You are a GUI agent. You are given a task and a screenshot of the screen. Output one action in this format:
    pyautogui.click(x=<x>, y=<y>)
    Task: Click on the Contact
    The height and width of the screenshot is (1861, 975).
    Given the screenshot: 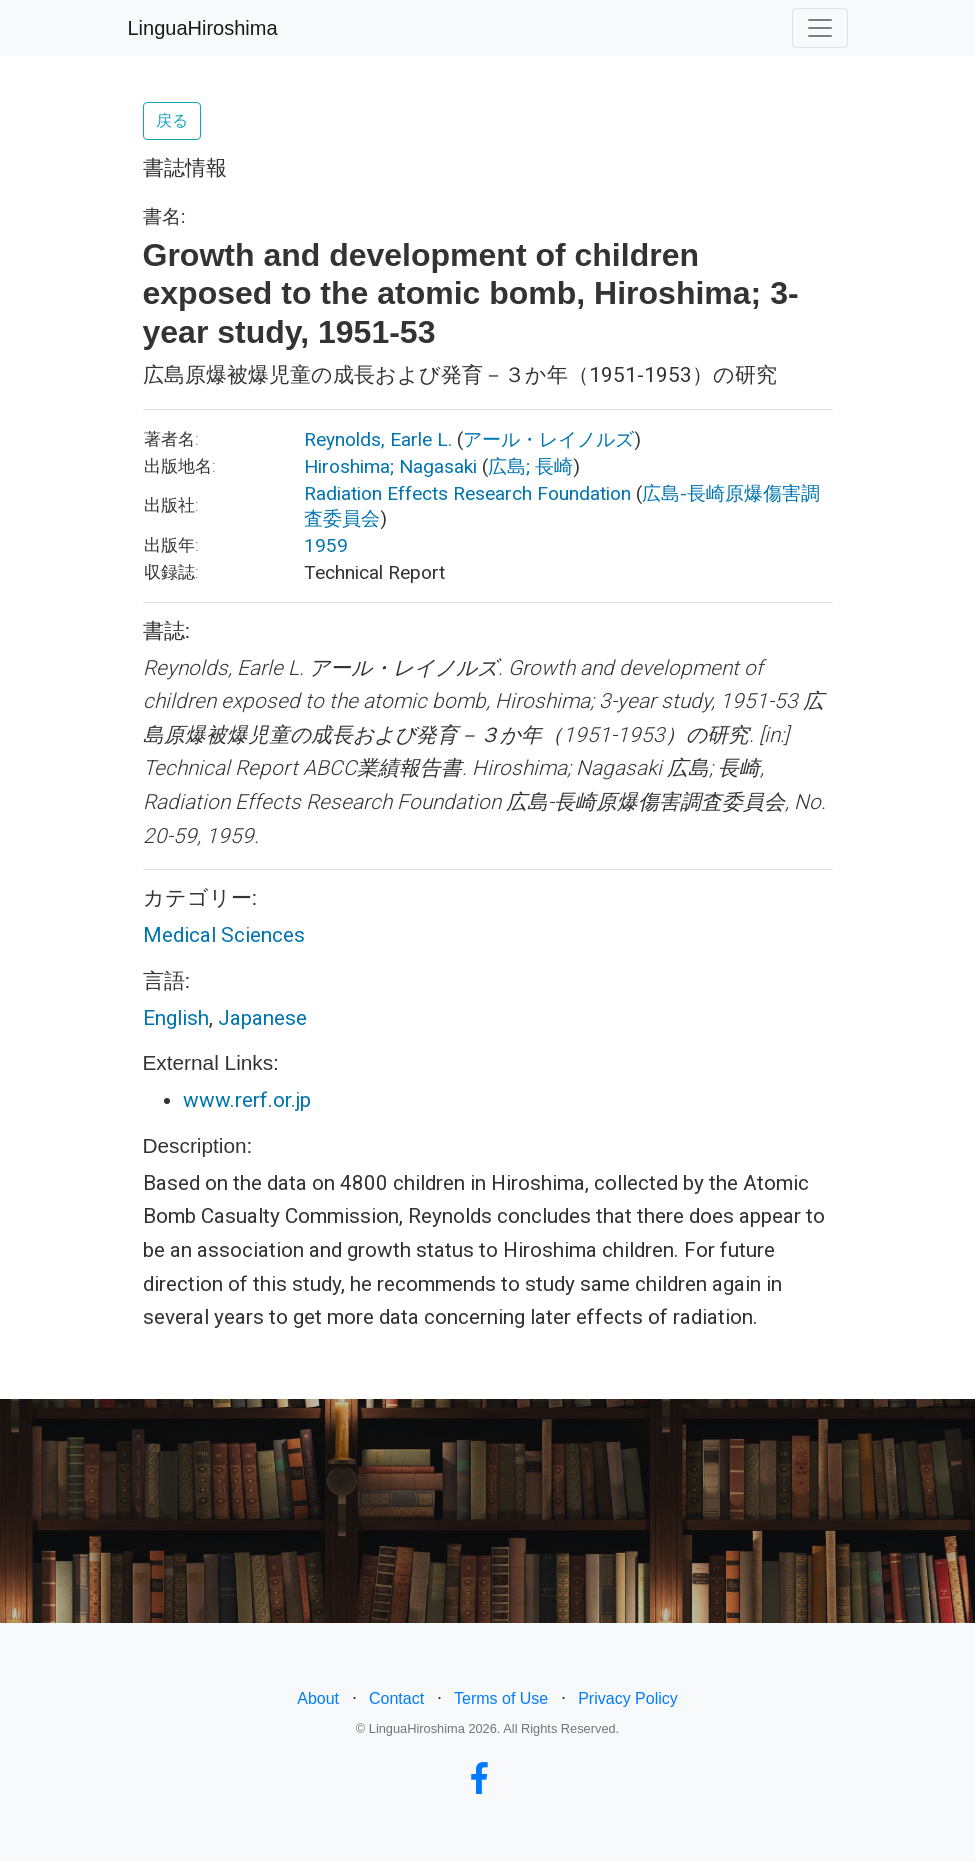 What is the action you would take?
    pyautogui.click(x=396, y=1698)
    